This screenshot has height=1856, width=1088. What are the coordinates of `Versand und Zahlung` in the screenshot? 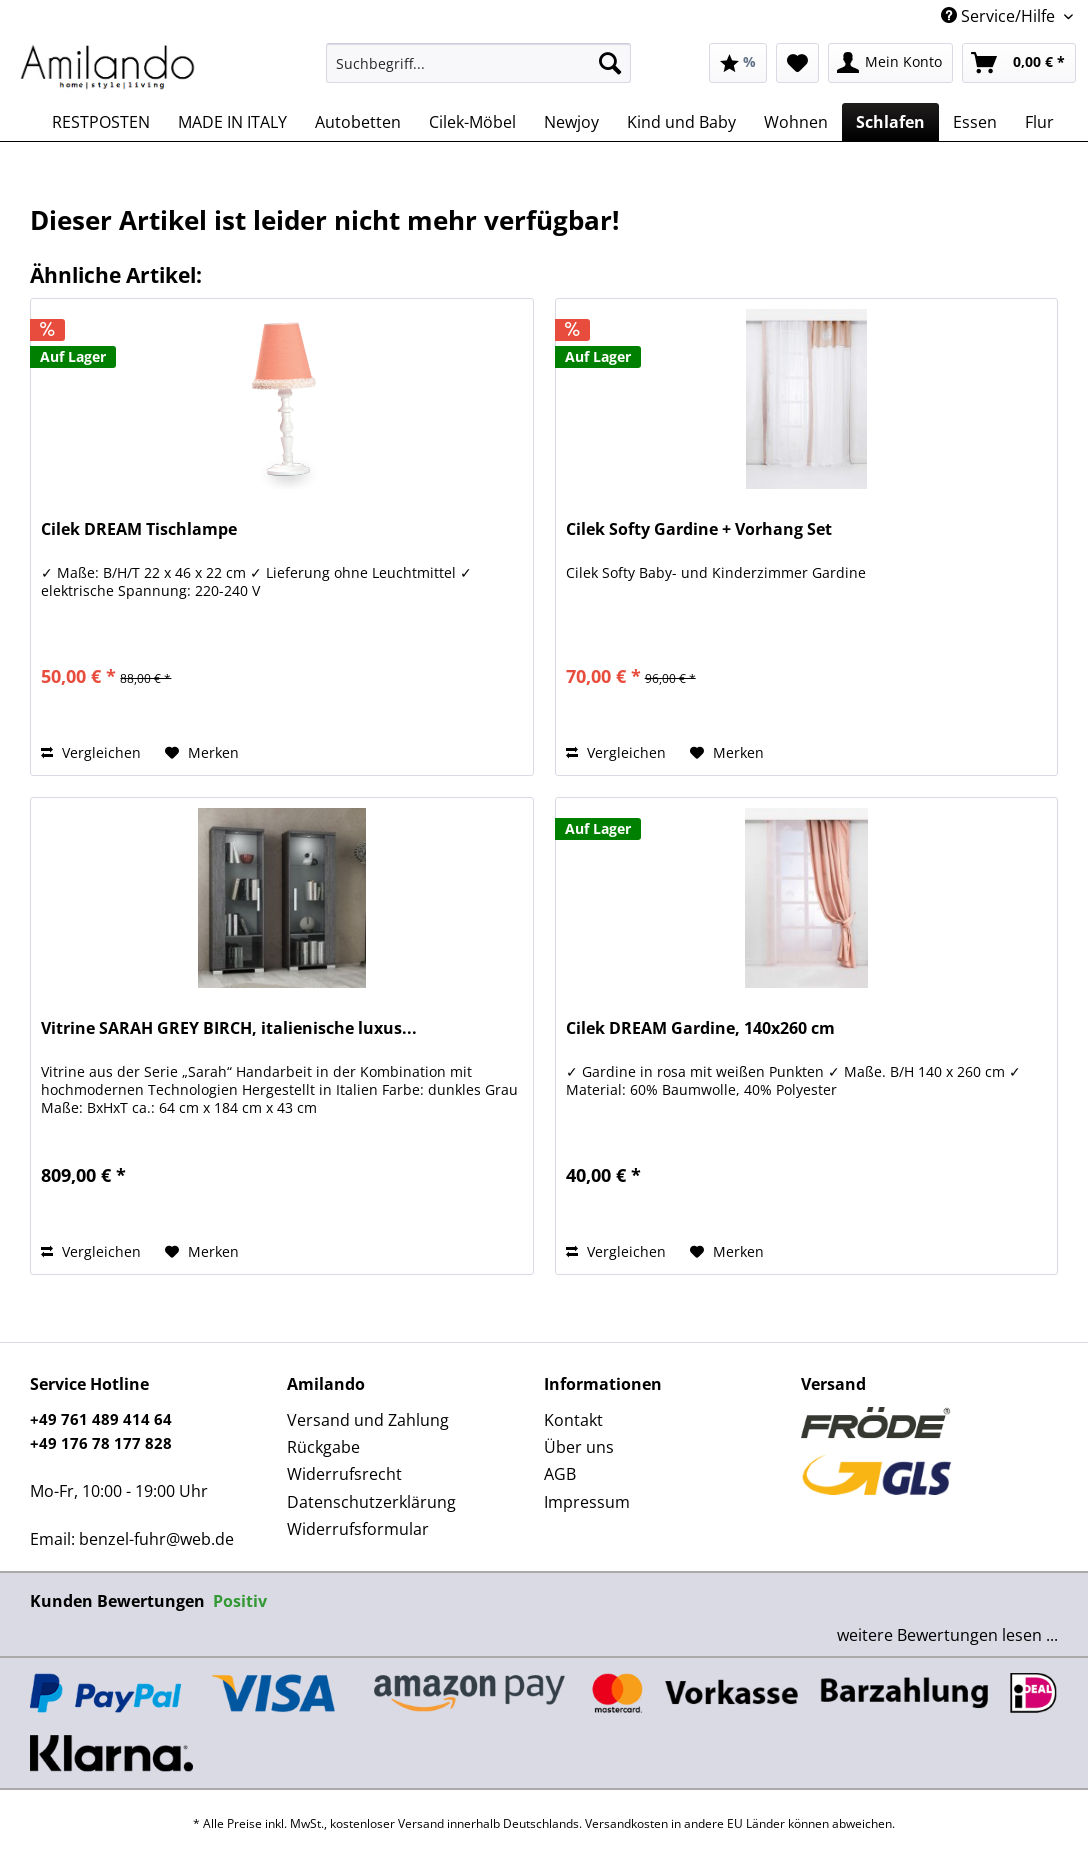 It's located at (368, 1420).